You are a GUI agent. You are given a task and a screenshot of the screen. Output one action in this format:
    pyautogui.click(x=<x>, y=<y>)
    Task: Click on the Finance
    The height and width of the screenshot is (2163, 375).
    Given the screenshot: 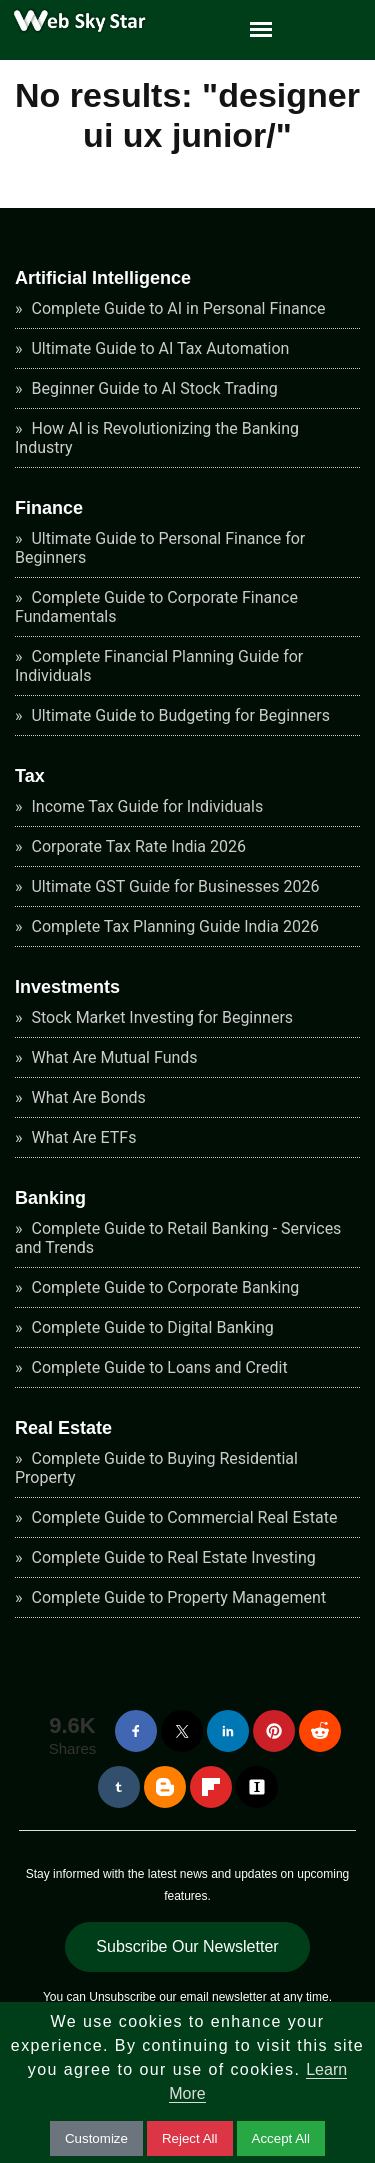 What is the action you would take?
    pyautogui.click(x=49, y=508)
    